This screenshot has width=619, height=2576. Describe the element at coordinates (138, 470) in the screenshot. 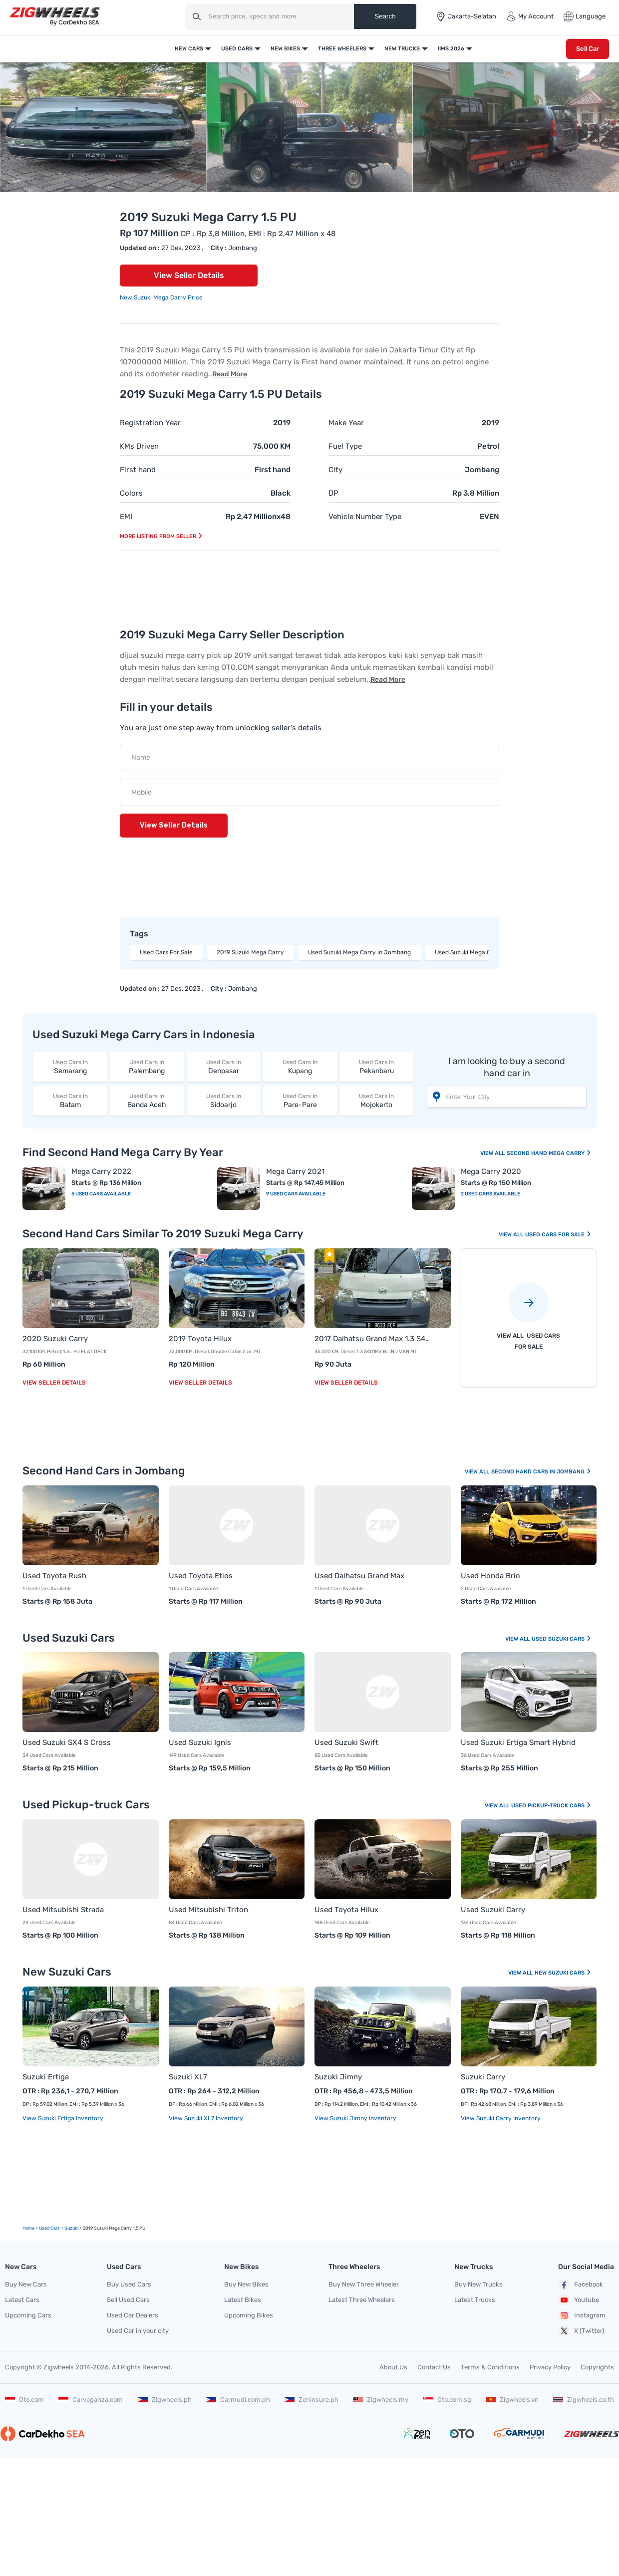

I see `First hand` at that location.